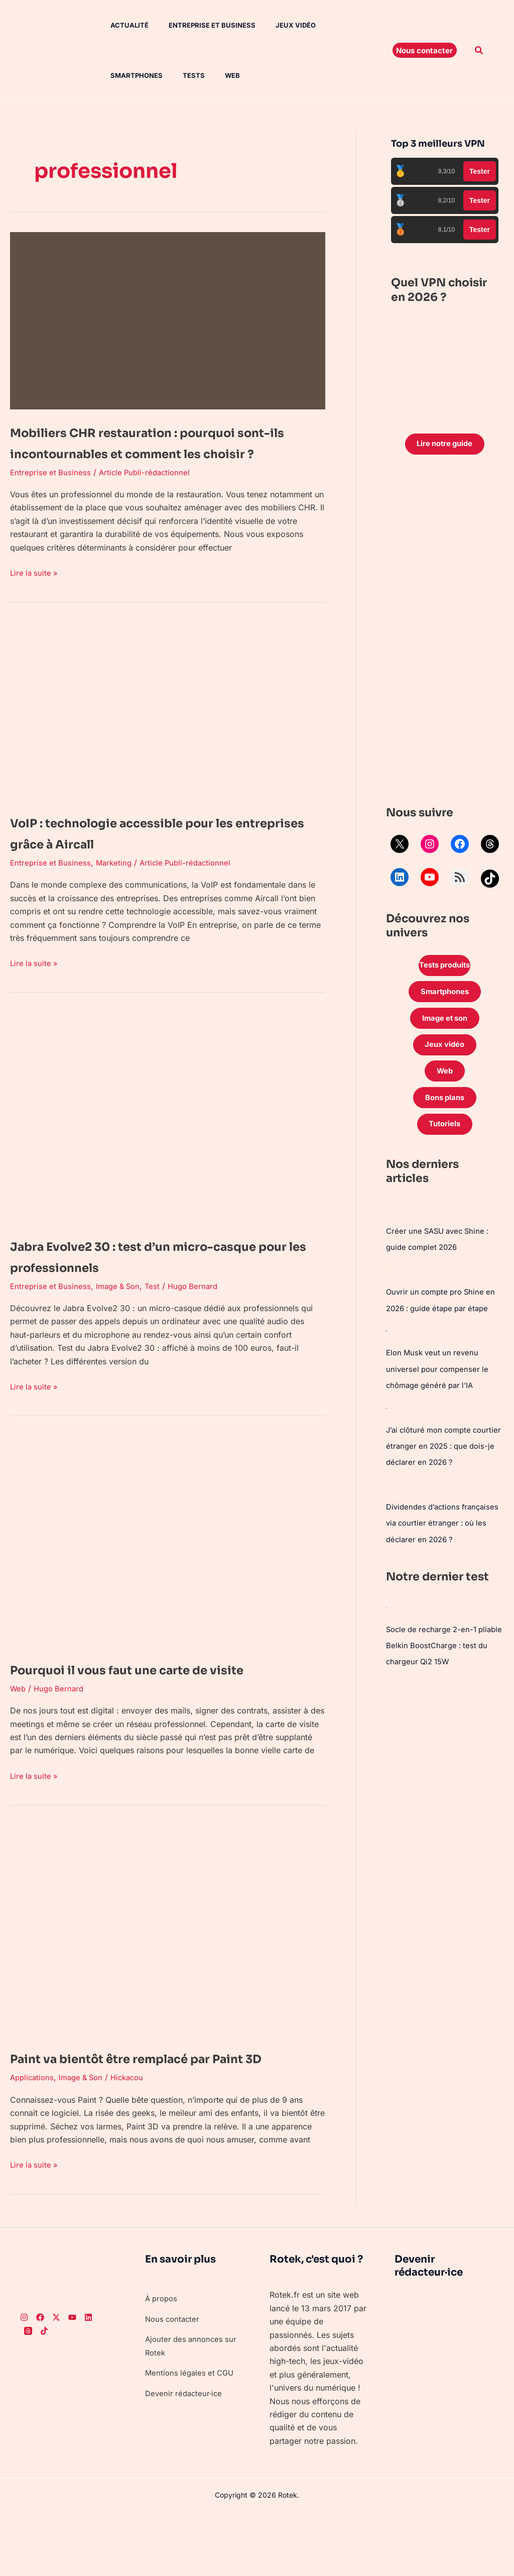  What do you see at coordinates (444, 1139) in the screenshot?
I see `Tutoriels` at bounding box center [444, 1139].